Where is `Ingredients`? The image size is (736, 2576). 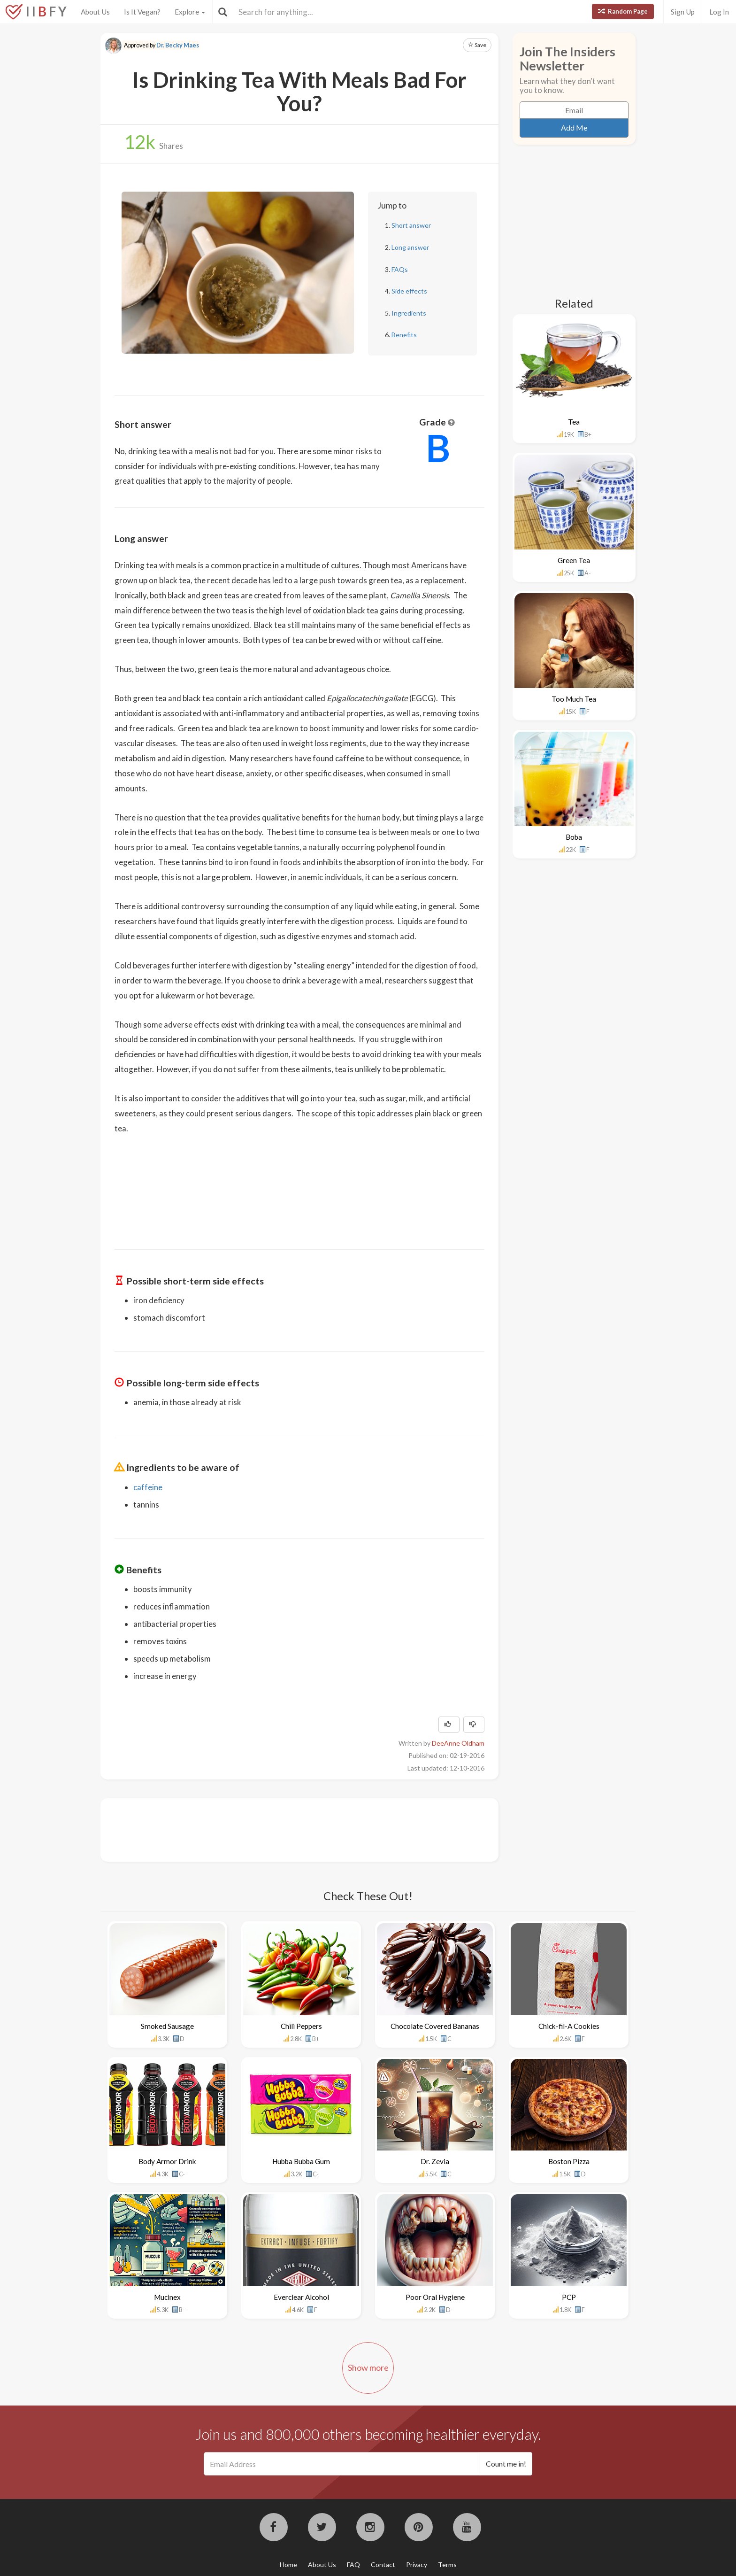 Ingredients is located at coordinates (408, 313).